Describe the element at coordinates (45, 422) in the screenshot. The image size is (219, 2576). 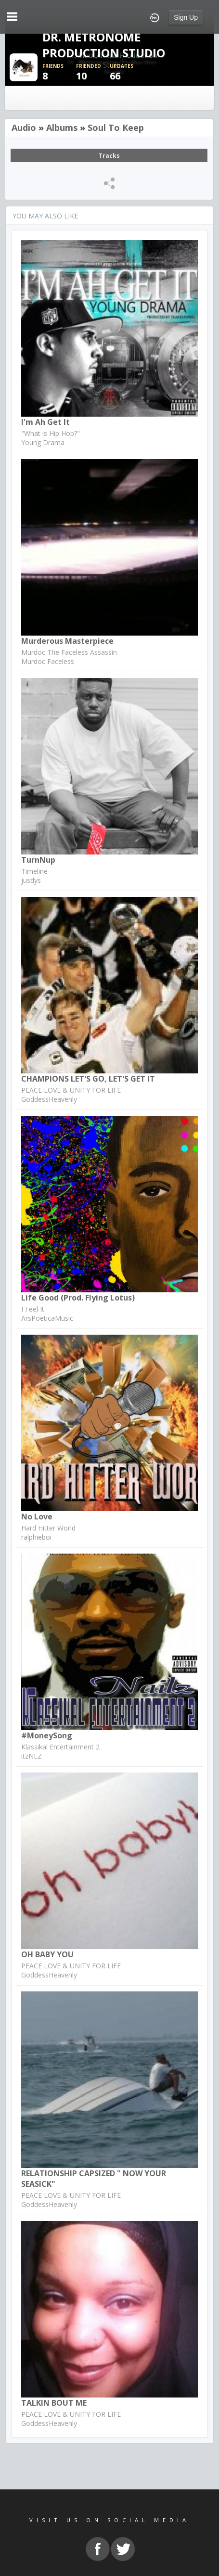
I see `I'm ah get it` at that location.